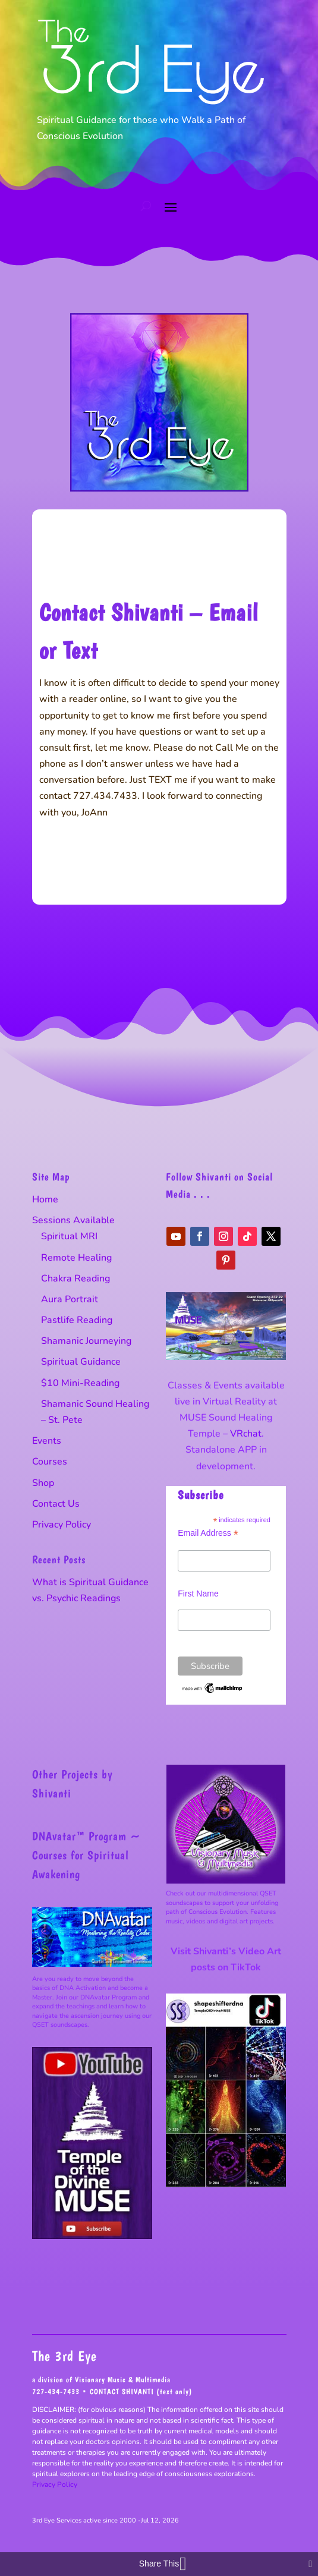 The width and height of the screenshot is (318, 2576). Describe the element at coordinates (198, 1593) in the screenshot. I see `First Name` at that location.